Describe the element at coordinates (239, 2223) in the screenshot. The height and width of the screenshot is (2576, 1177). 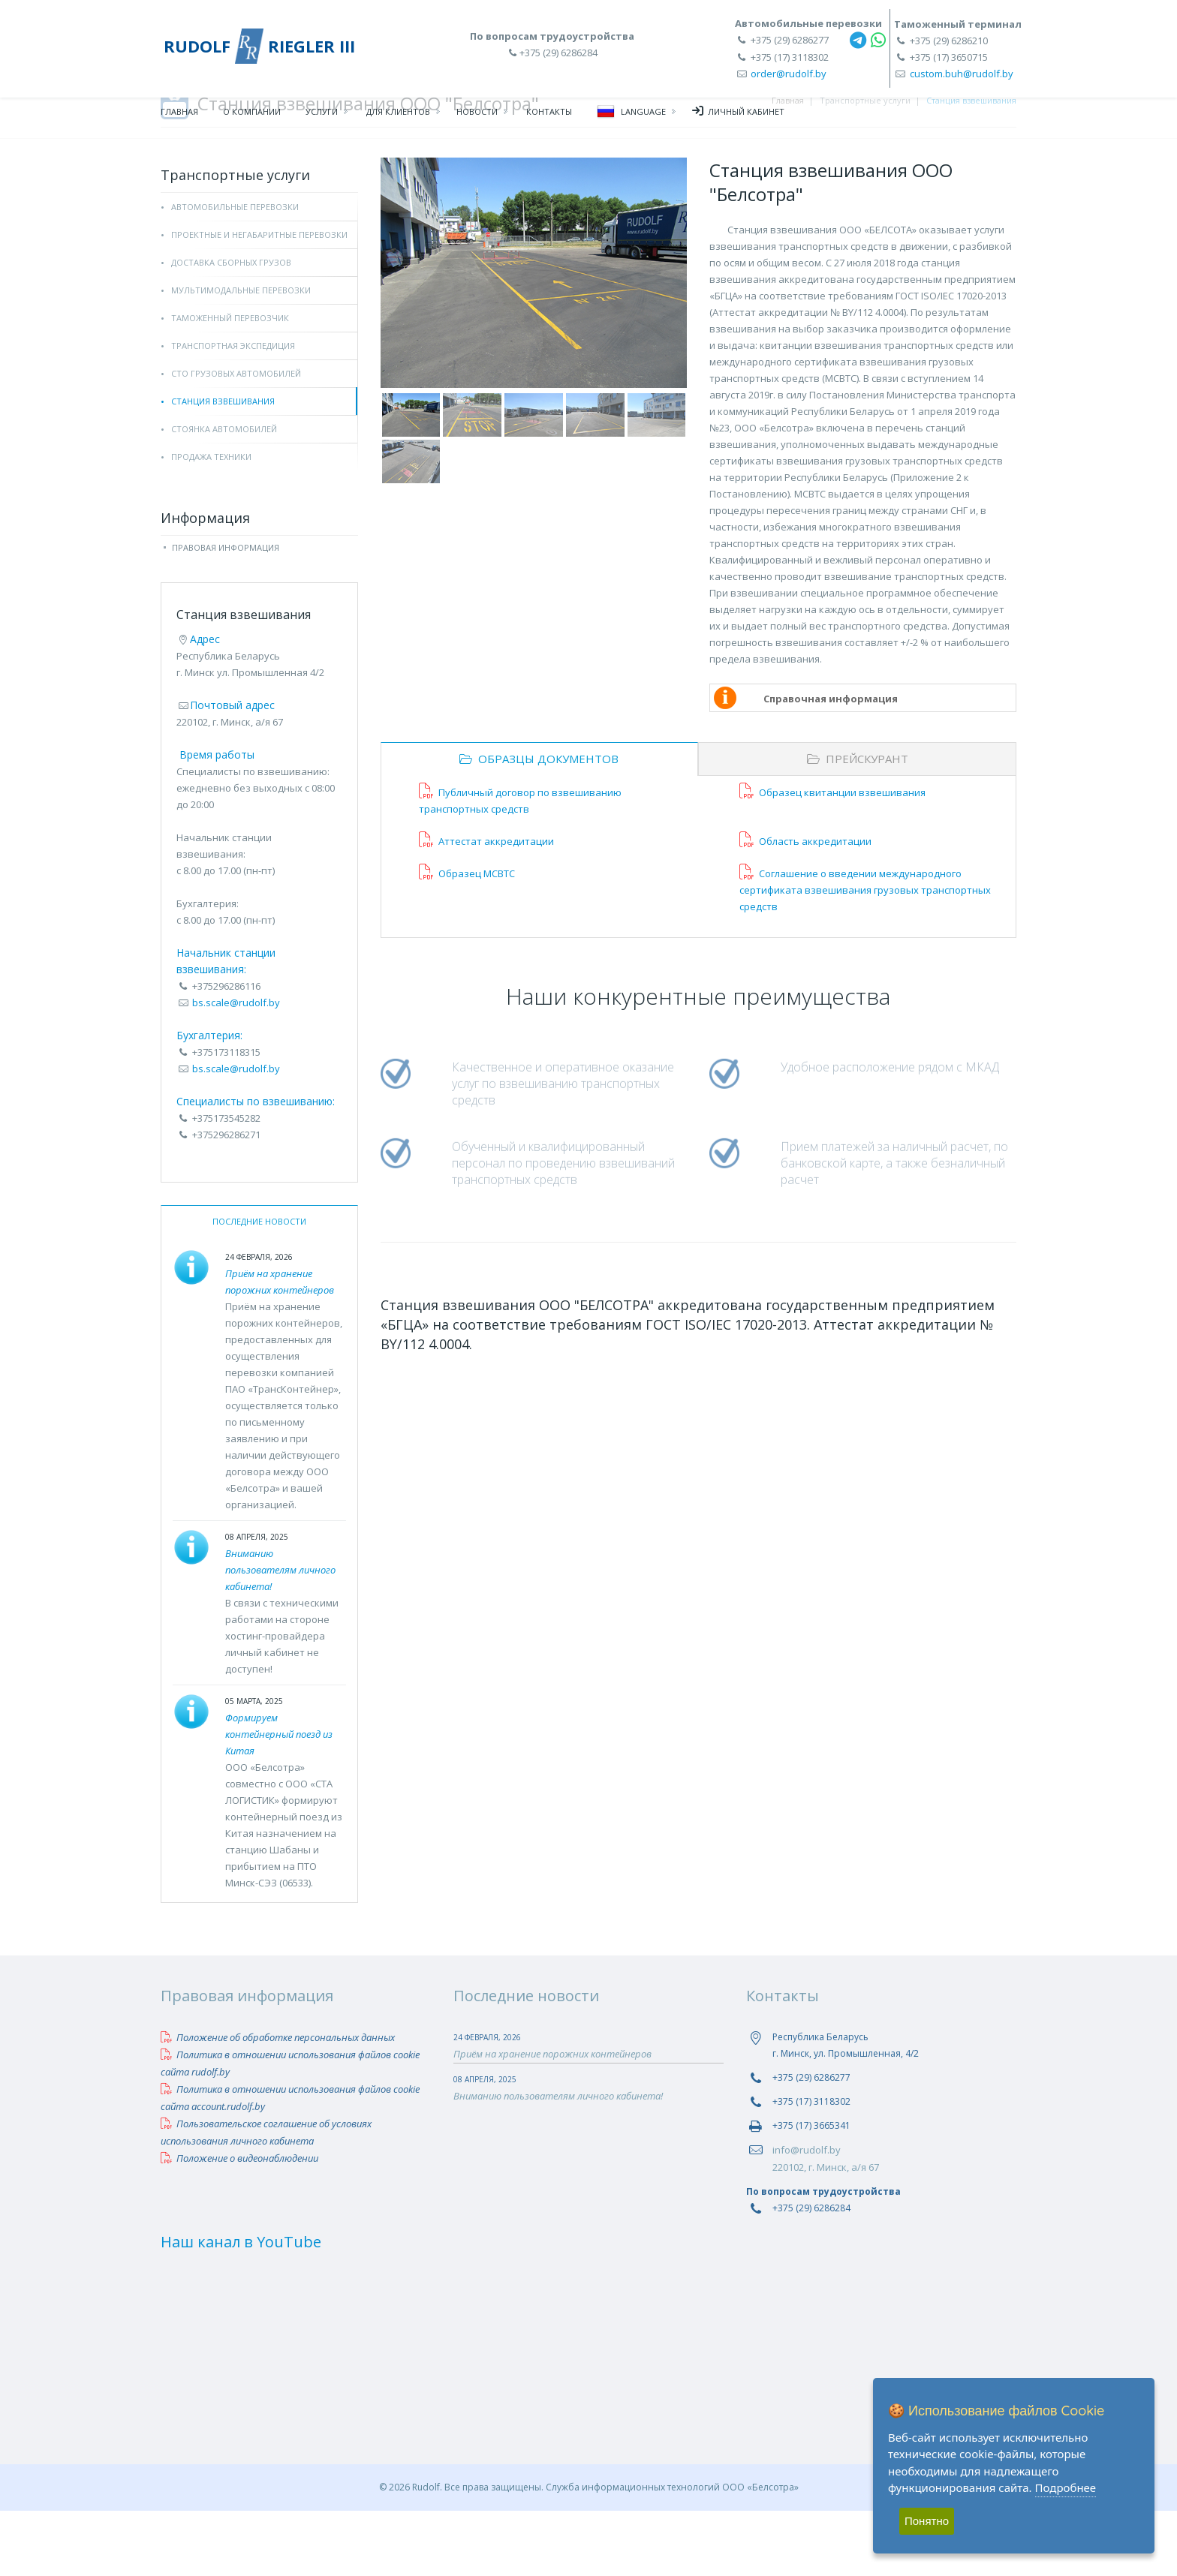
I see `Положение о видеонаблюдении` at that location.